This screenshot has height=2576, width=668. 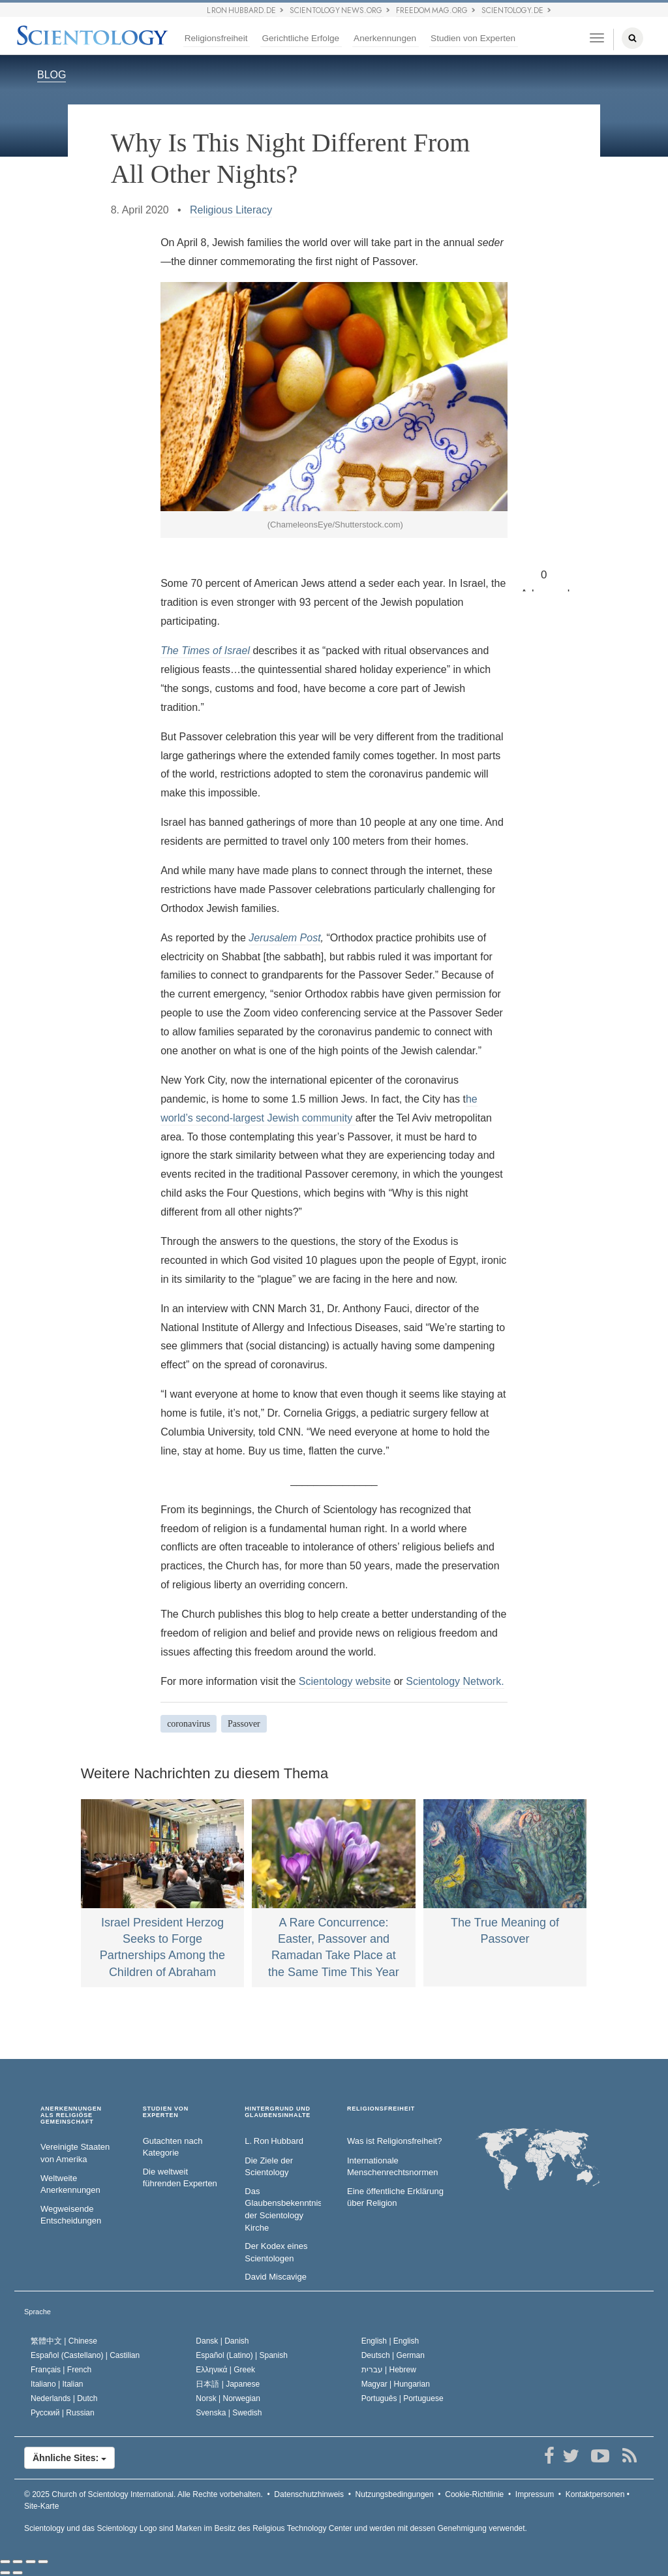 I want to click on HINTERGRUND UND GLAUBENSINHALTE, so click(x=278, y=2112).